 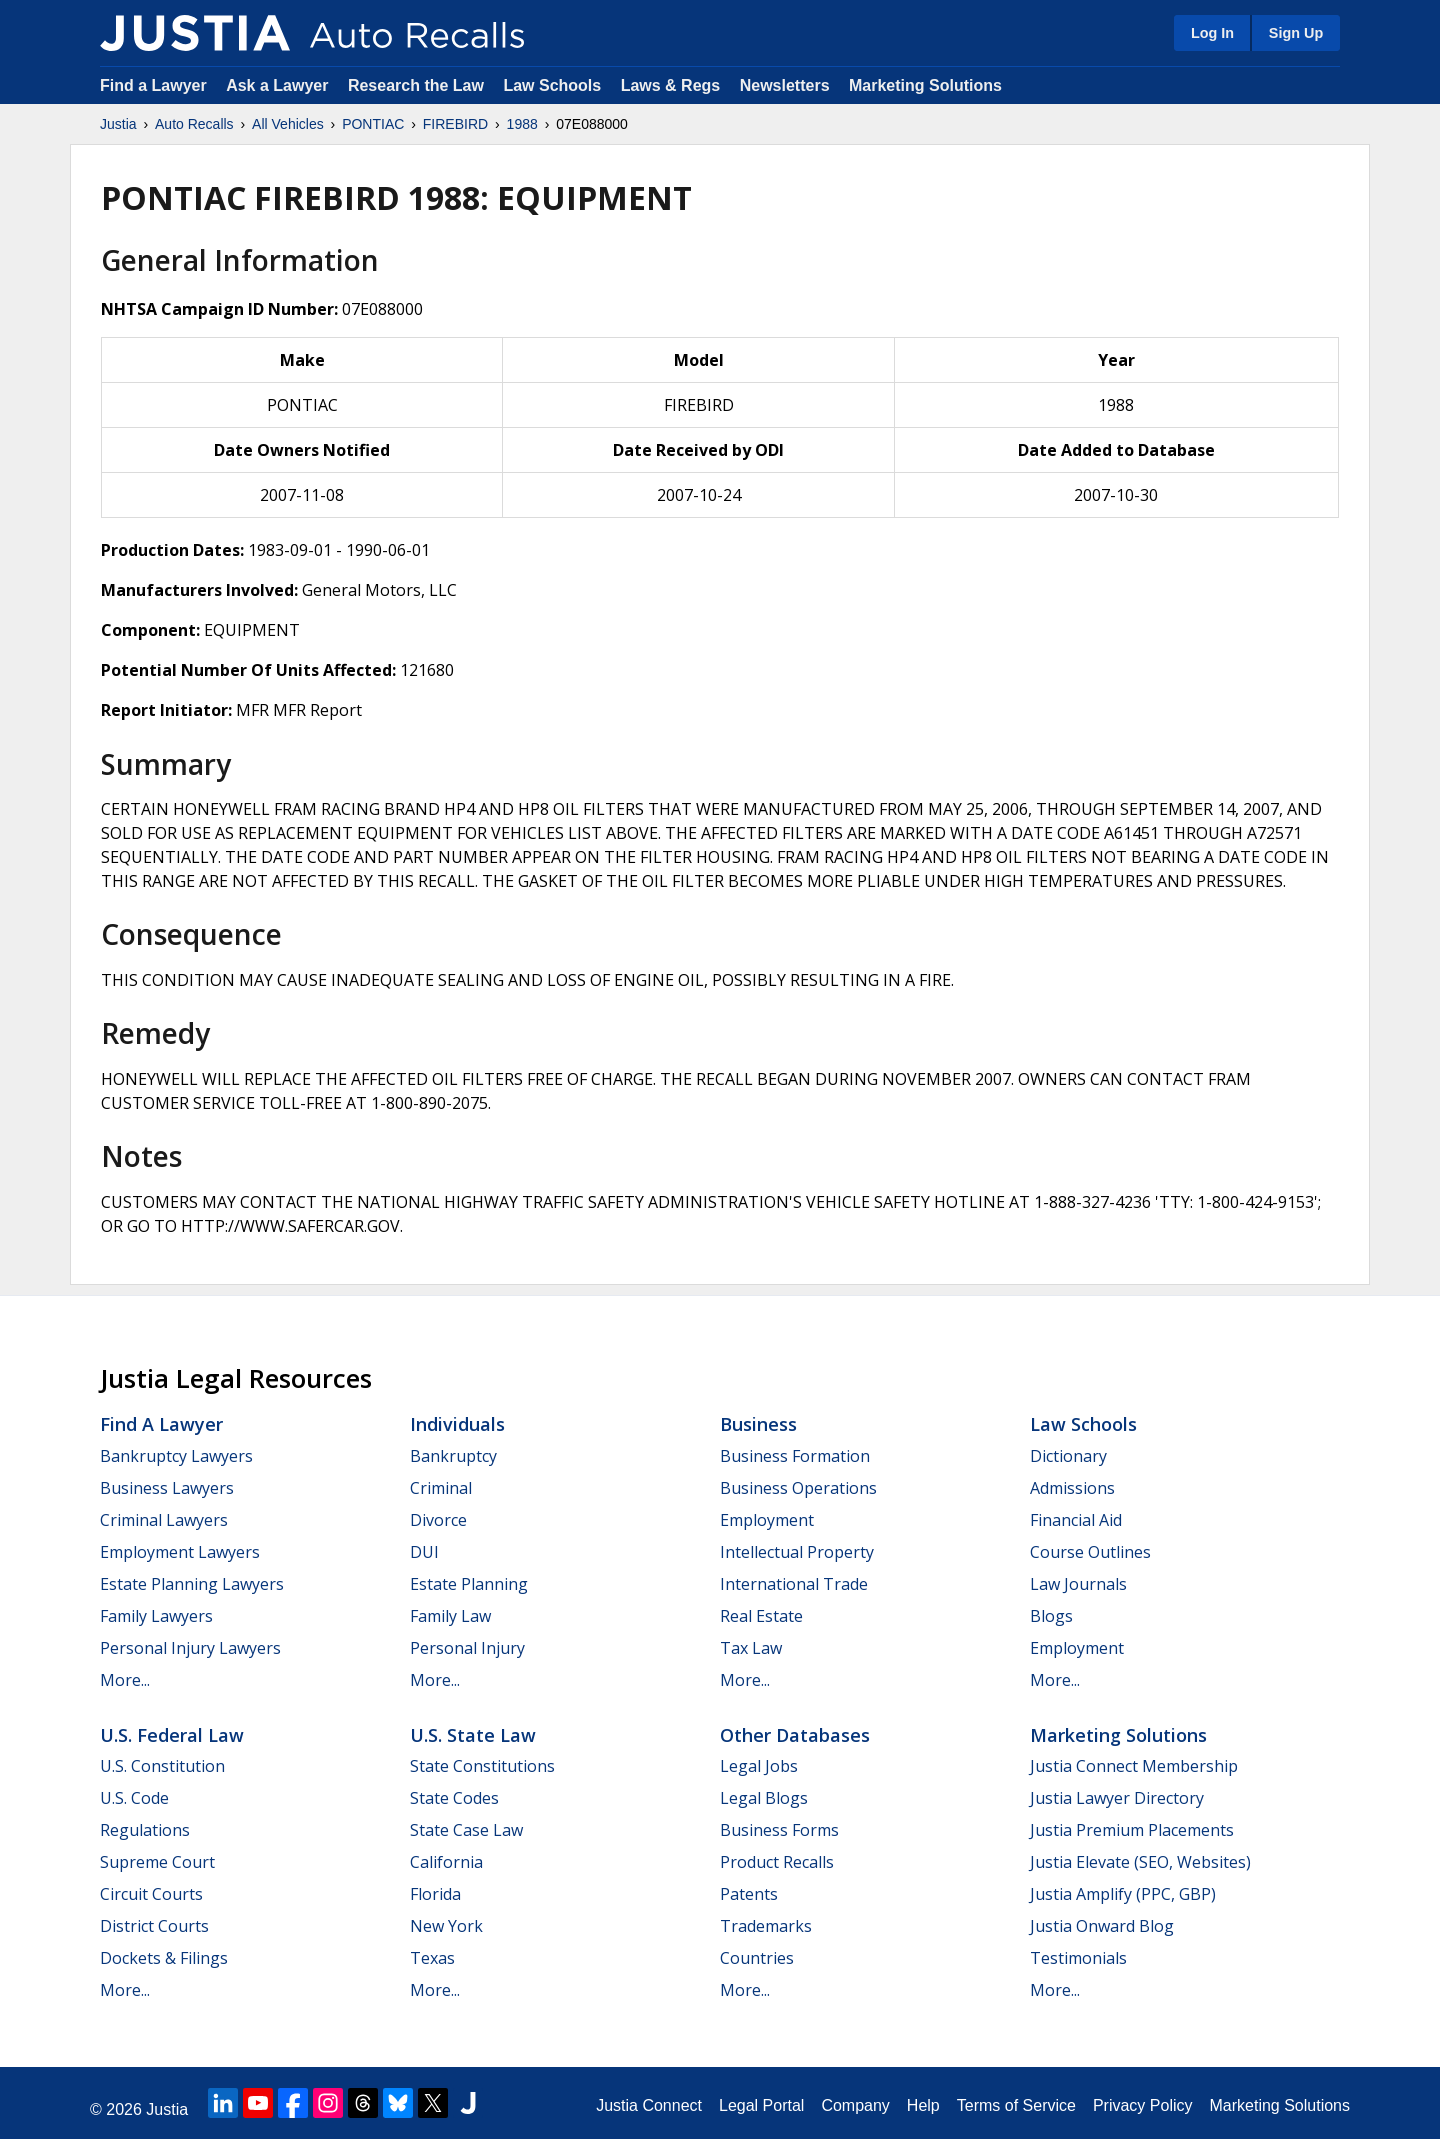 What do you see at coordinates (777, 1862) in the screenshot?
I see `Product Recalls` at bounding box center [777, 1862].